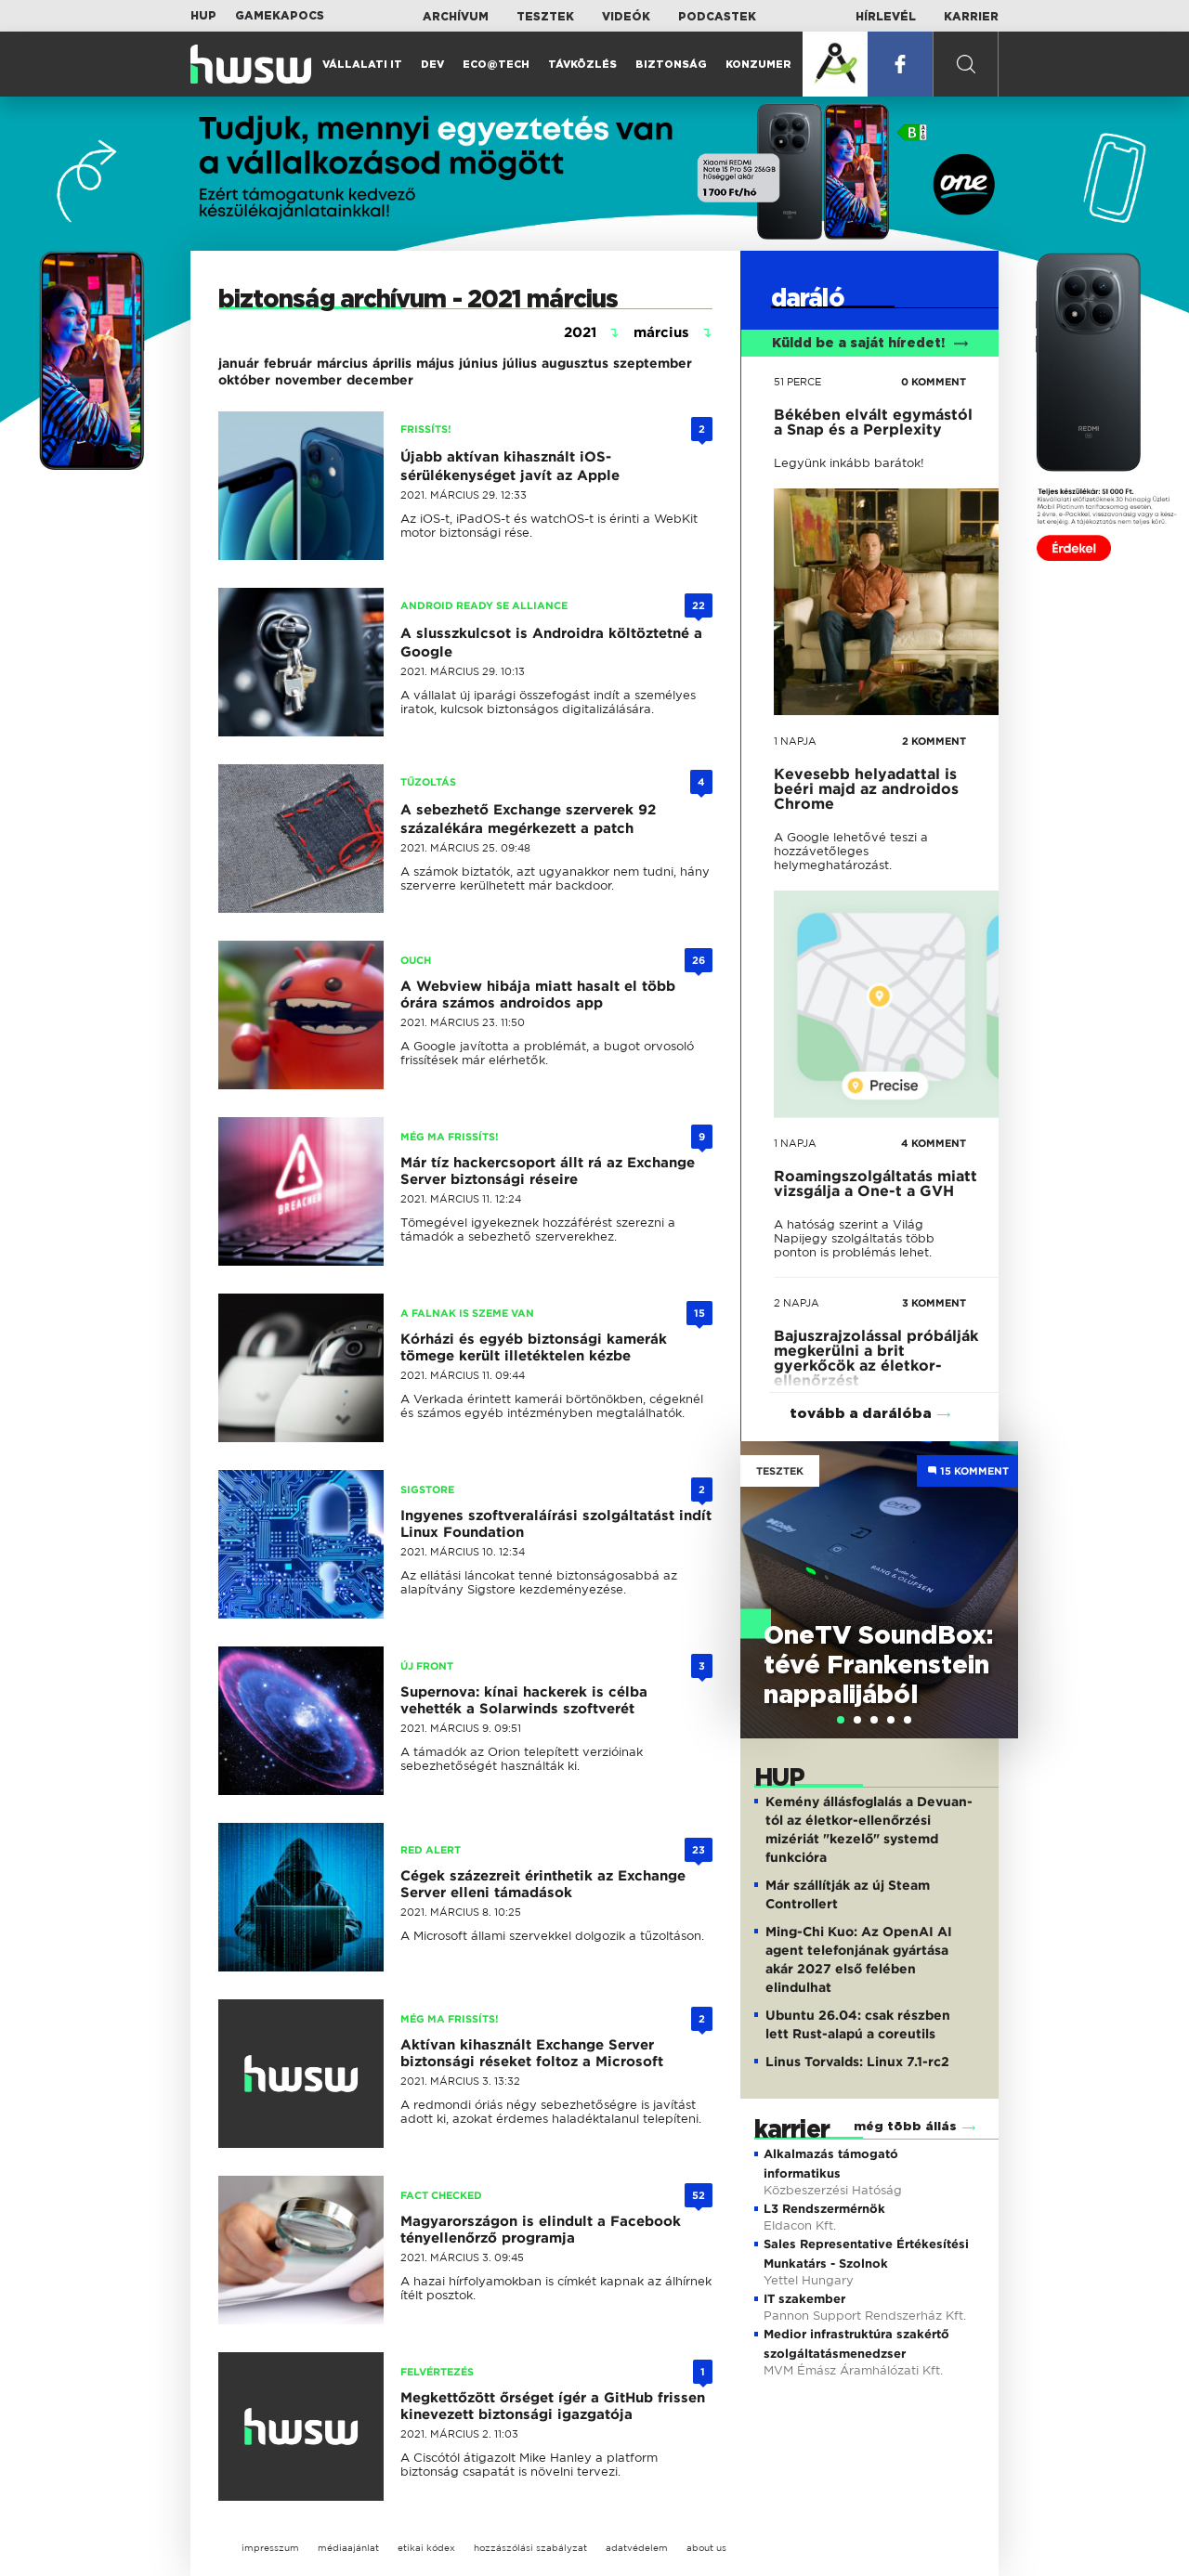  I want to click on szeptember, so click(652, 363).